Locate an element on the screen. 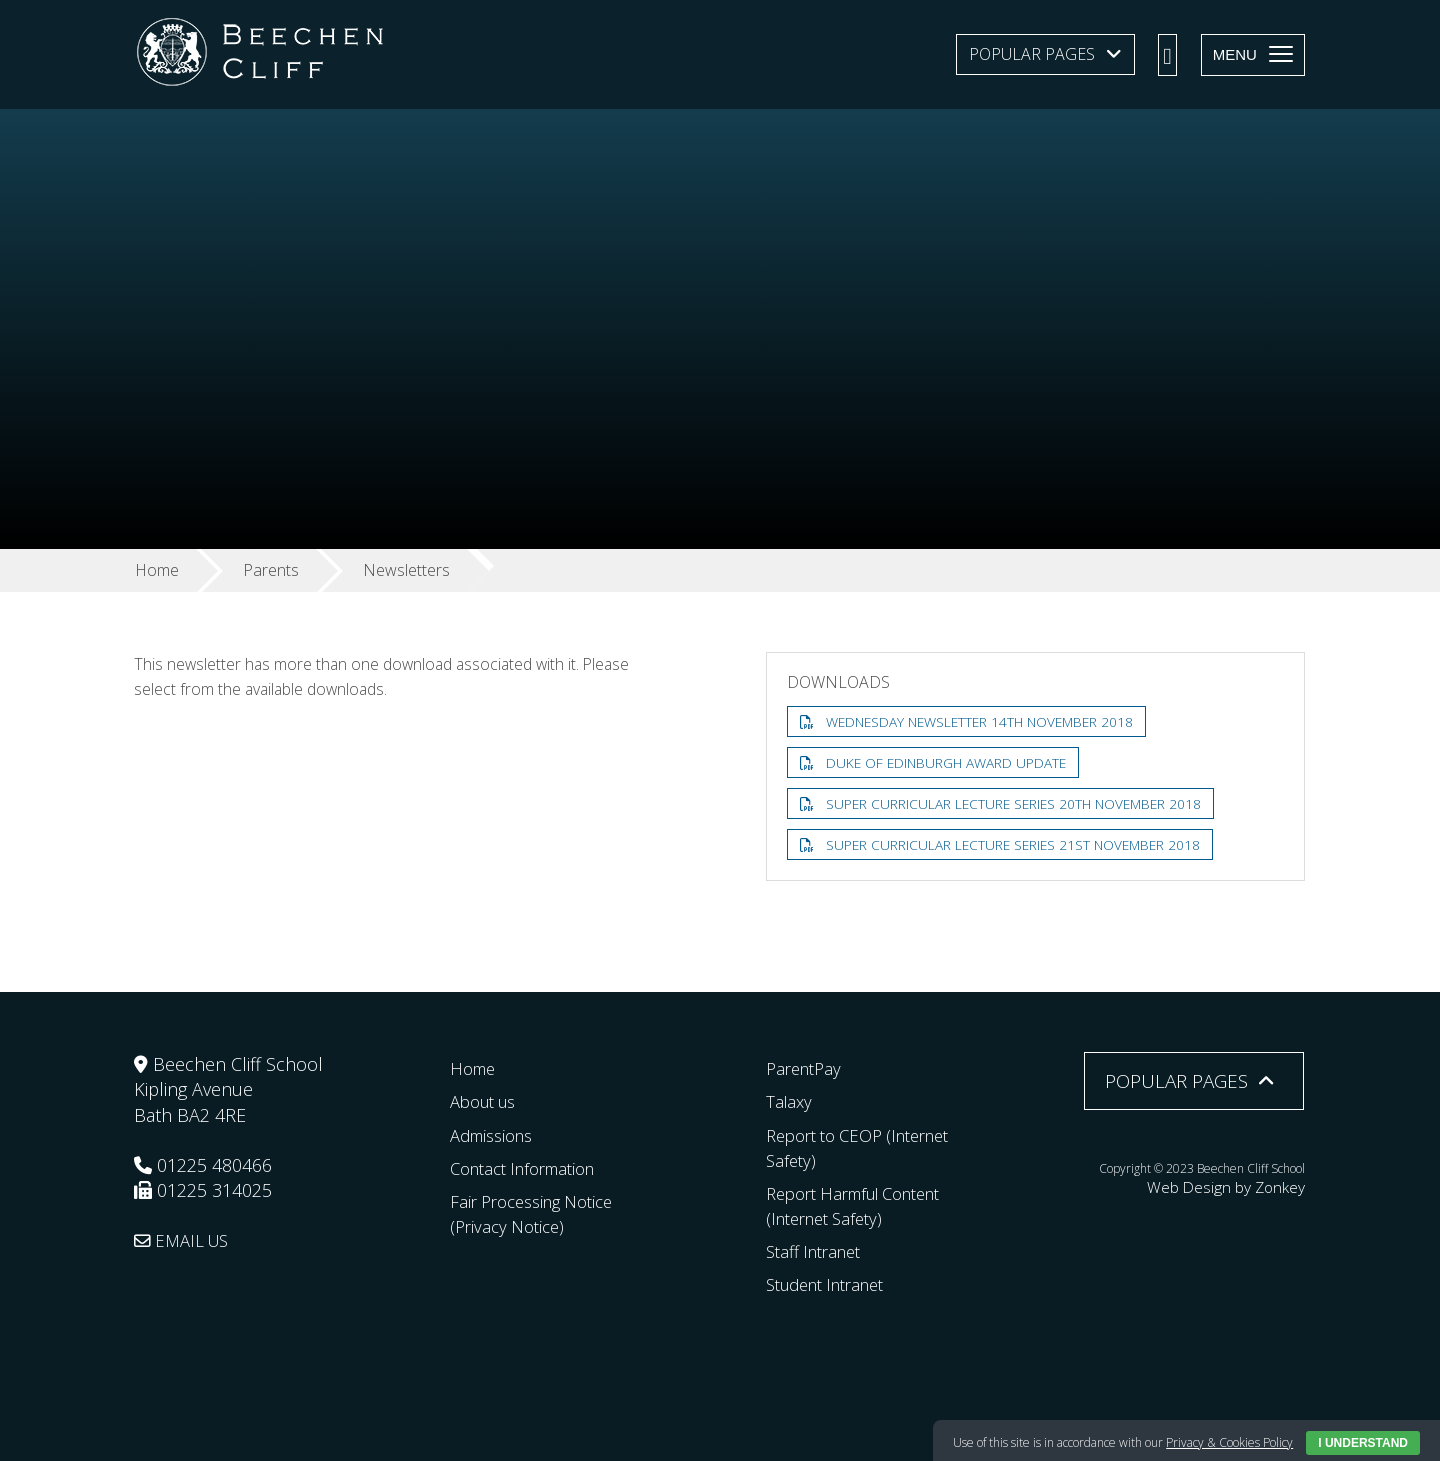 Image resolution: width=1440 pixels, height=1461 pixels. Contact Information is located at coordinates (531, 1167).